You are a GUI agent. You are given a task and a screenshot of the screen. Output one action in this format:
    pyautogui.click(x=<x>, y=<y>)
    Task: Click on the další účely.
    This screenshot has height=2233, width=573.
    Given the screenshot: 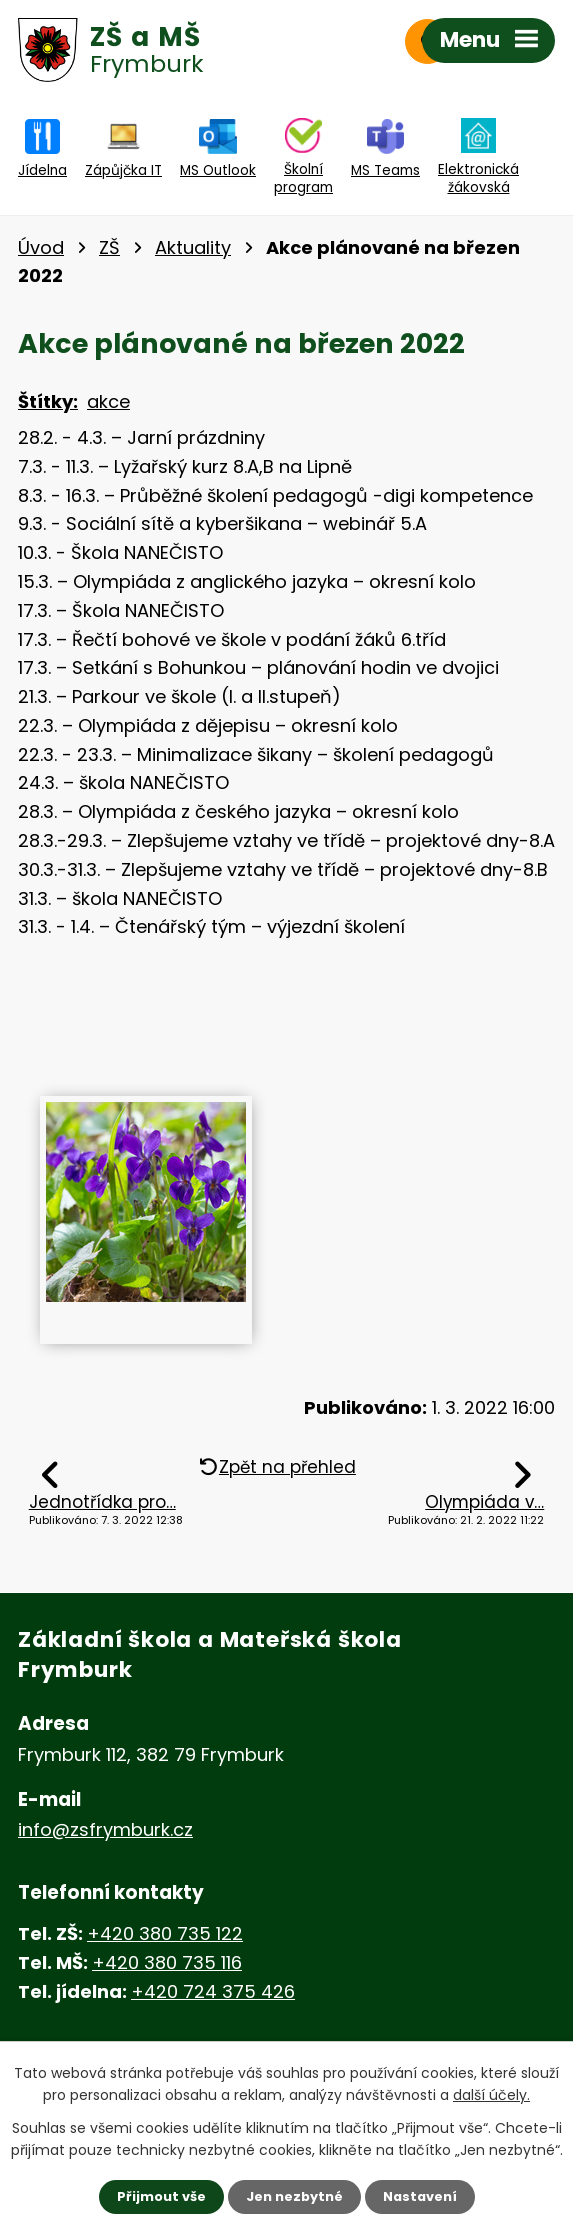 What is the action you would take?
    pyautogui.click(x=491, y=2093)
    